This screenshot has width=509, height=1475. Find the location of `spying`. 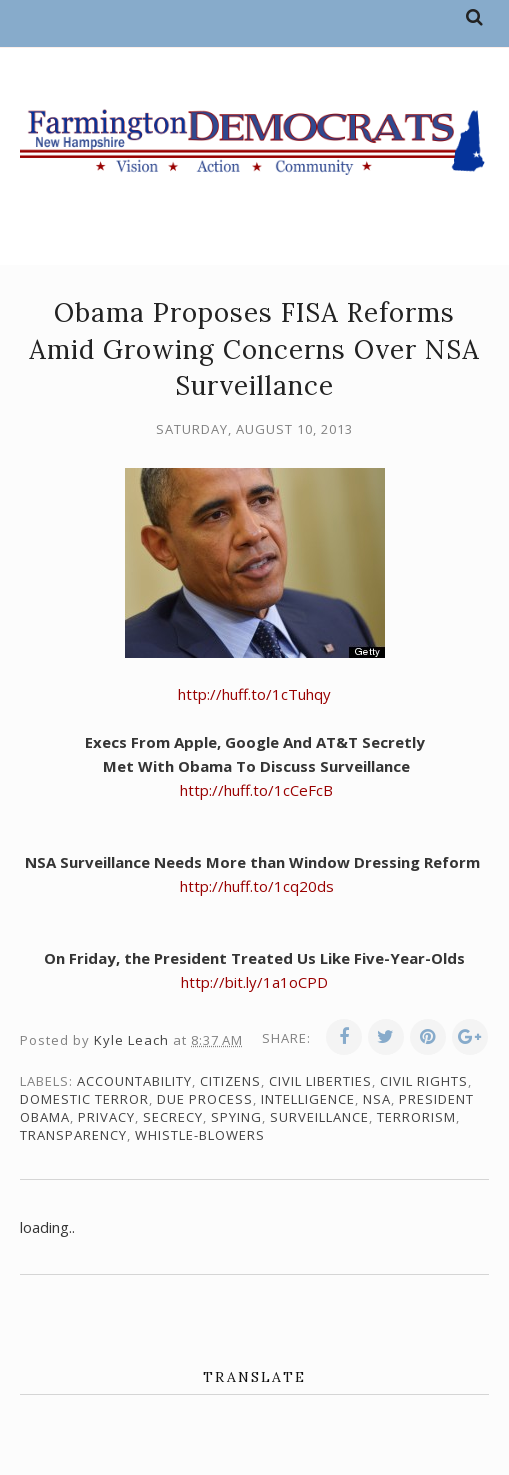

spying is located at coordinates (236, 1117).